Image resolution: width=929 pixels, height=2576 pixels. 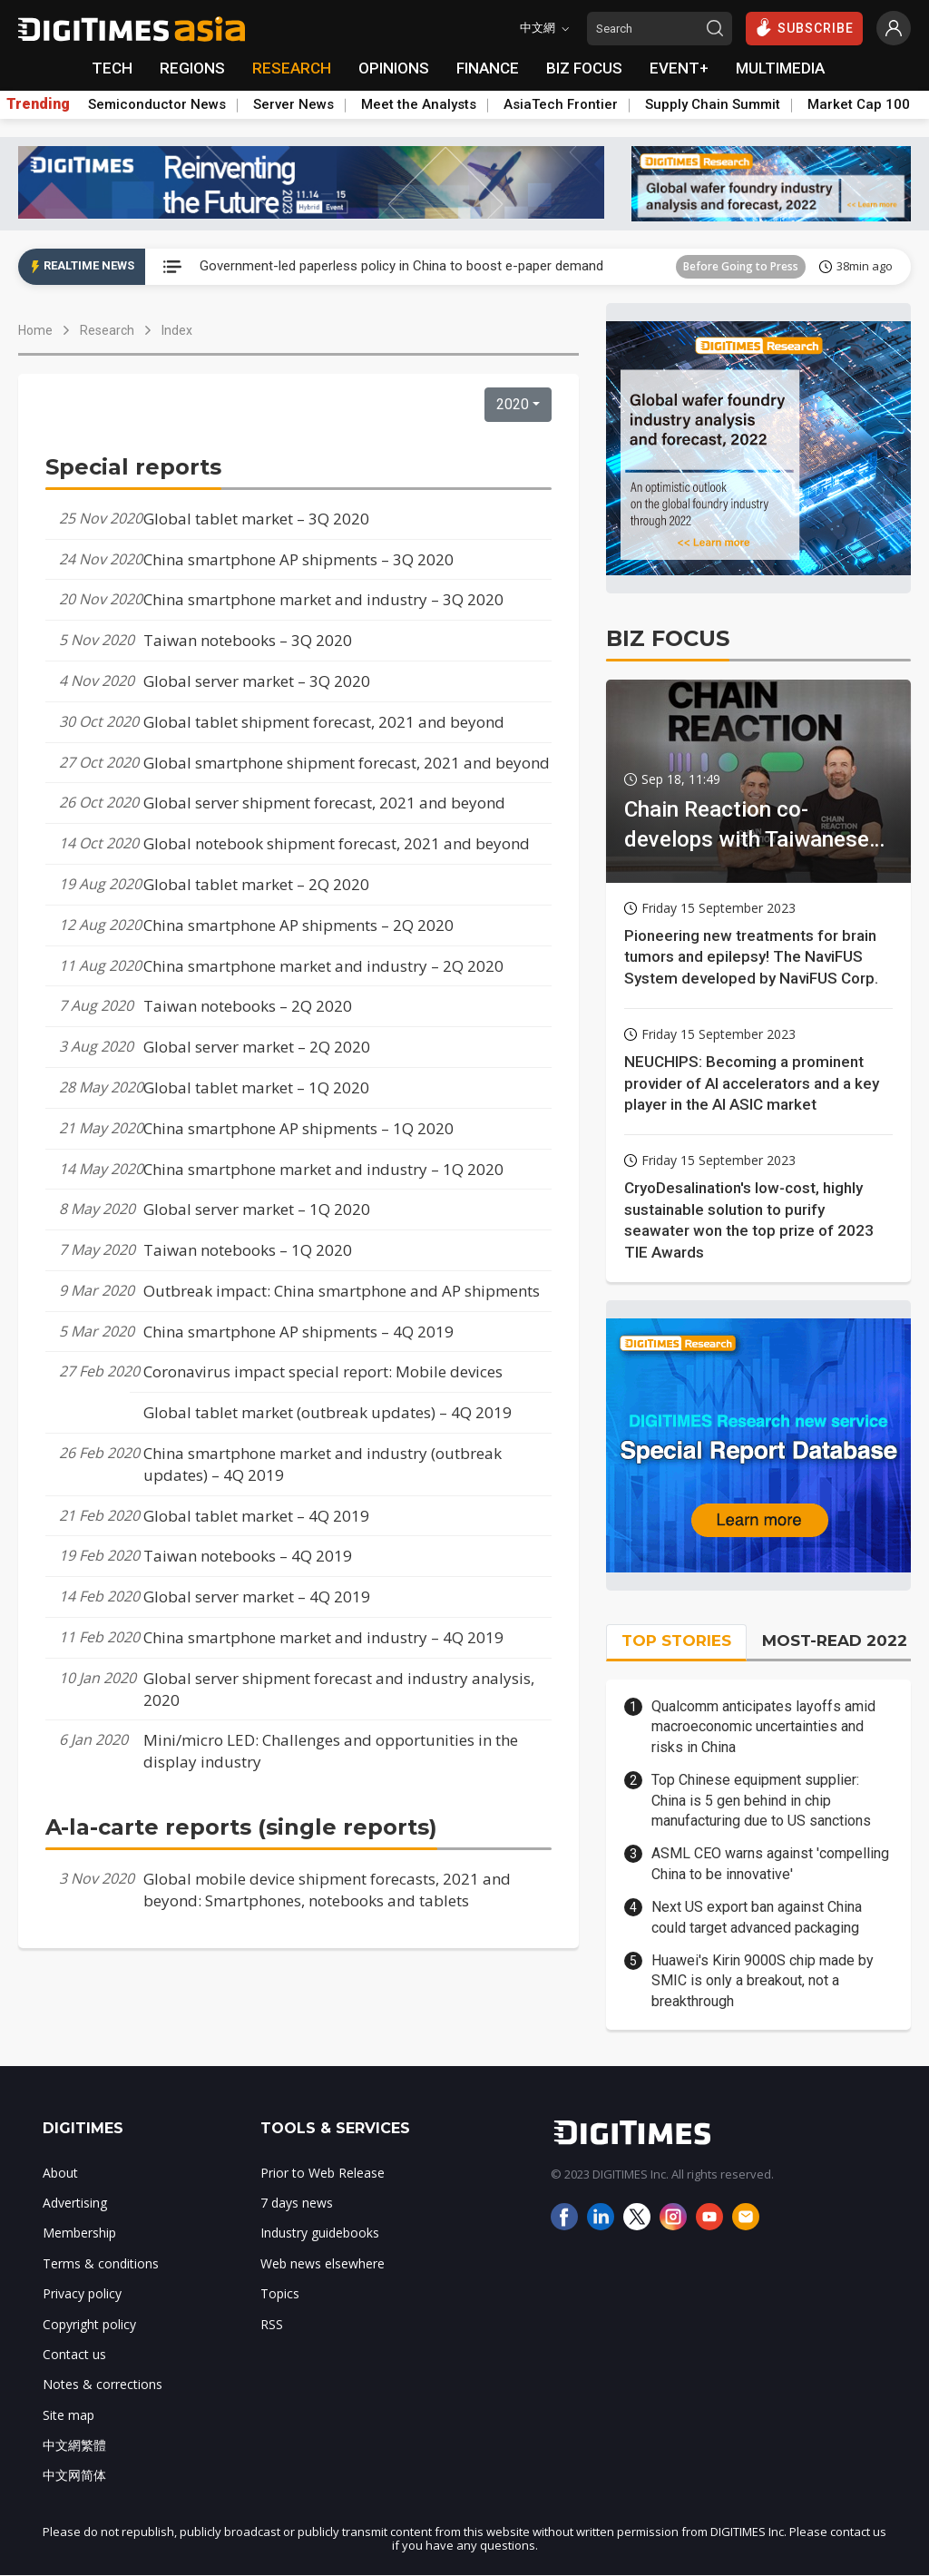 What do you see at coordinates (279, 2293) in the screenshot?
I see `Topics` at bounding box center [279, 2293].